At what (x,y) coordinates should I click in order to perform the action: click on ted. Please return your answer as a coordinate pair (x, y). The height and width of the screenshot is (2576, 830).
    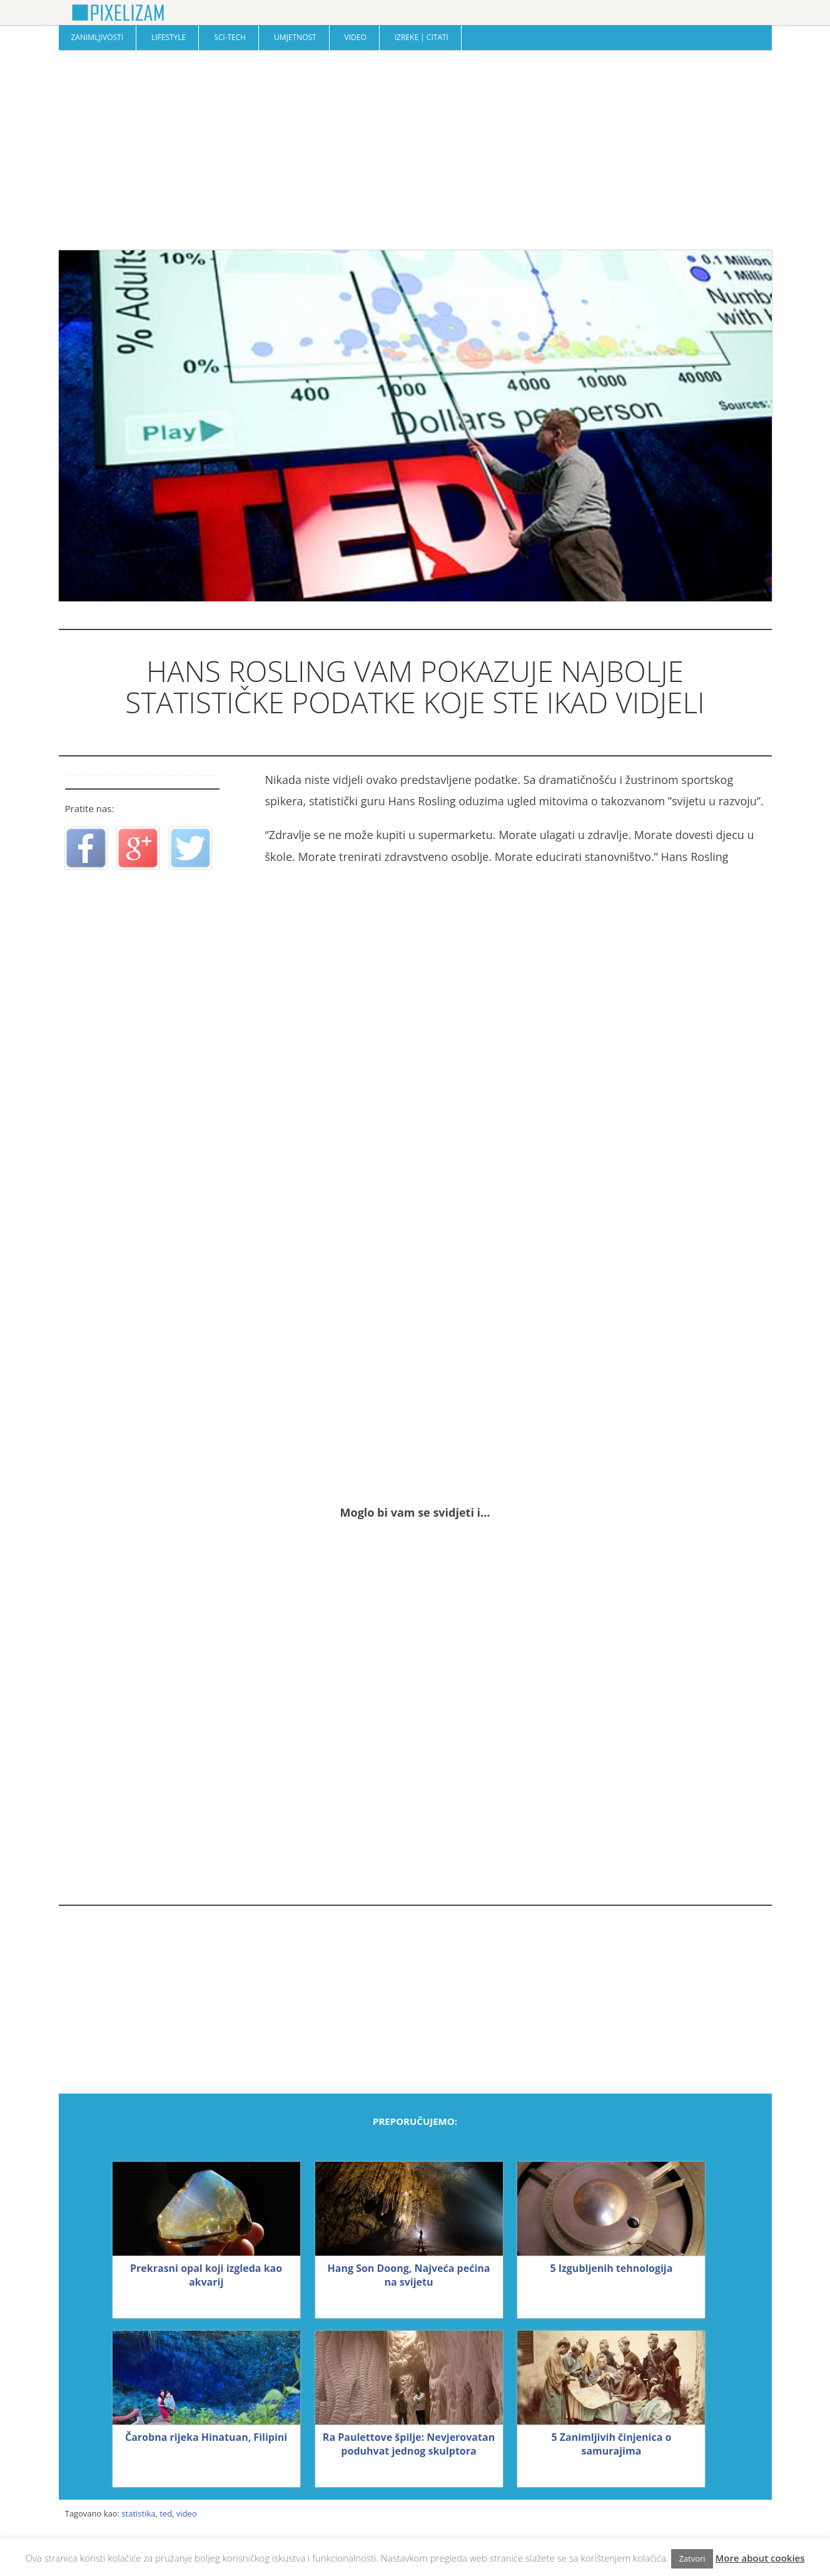
    Looking at the image, I should click on (165, 2513).